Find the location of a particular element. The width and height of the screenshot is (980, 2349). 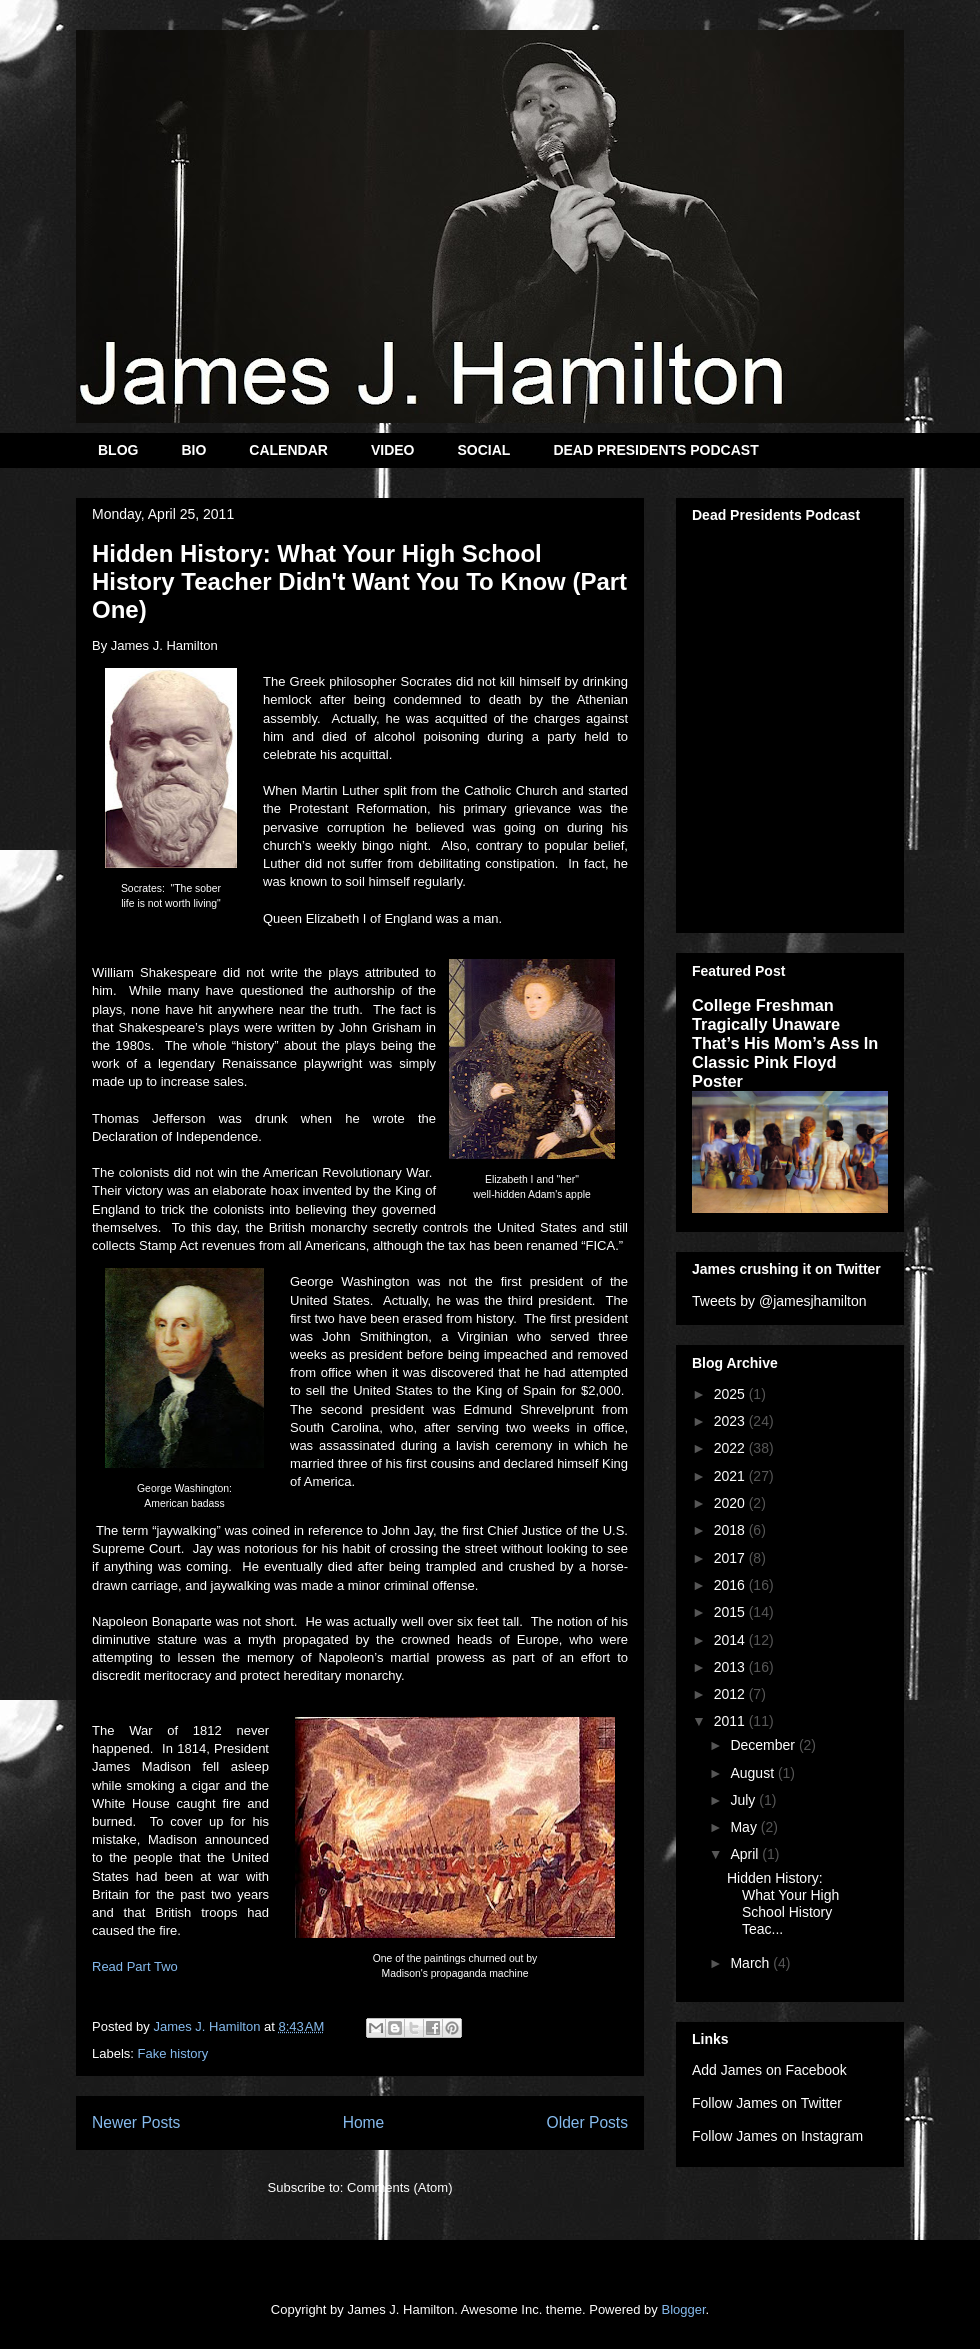

Add James on Facebook is located at coordinates (769, 2070).